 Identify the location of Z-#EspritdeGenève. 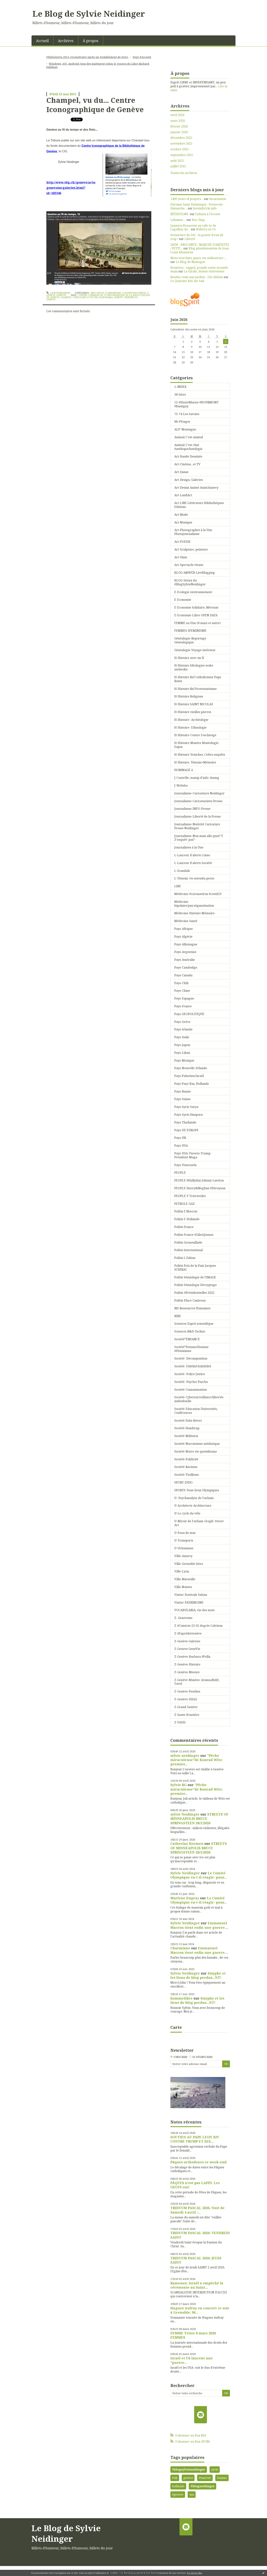
(134, 292).